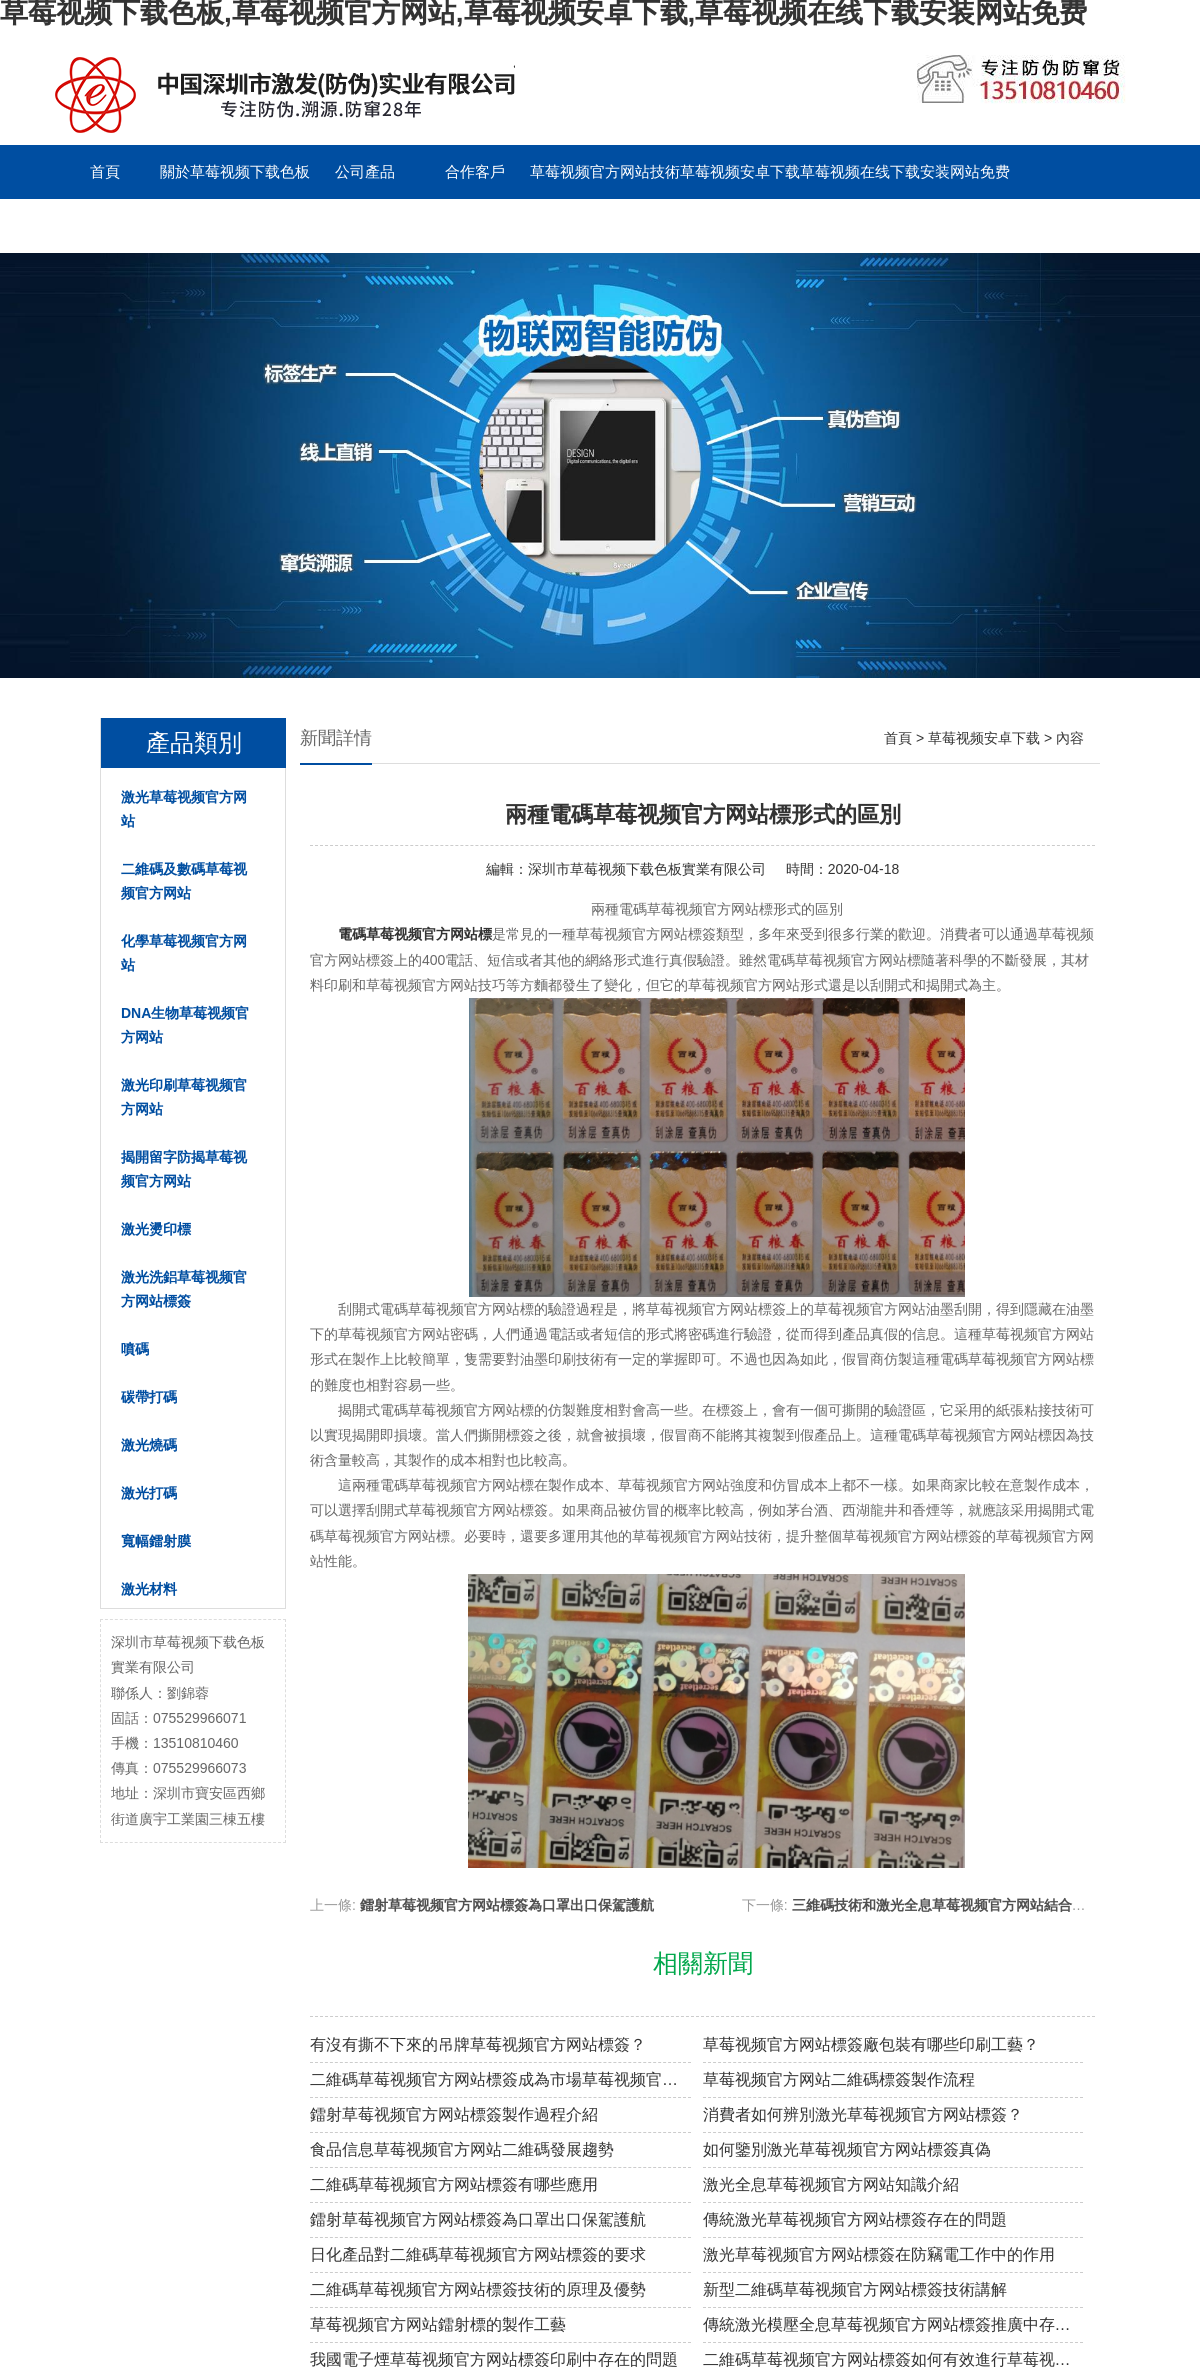 The image size is (1200, 2367). Describe the element at coordinates (149, 1445) in the screenshot. I see `激光燒碼` at that location.